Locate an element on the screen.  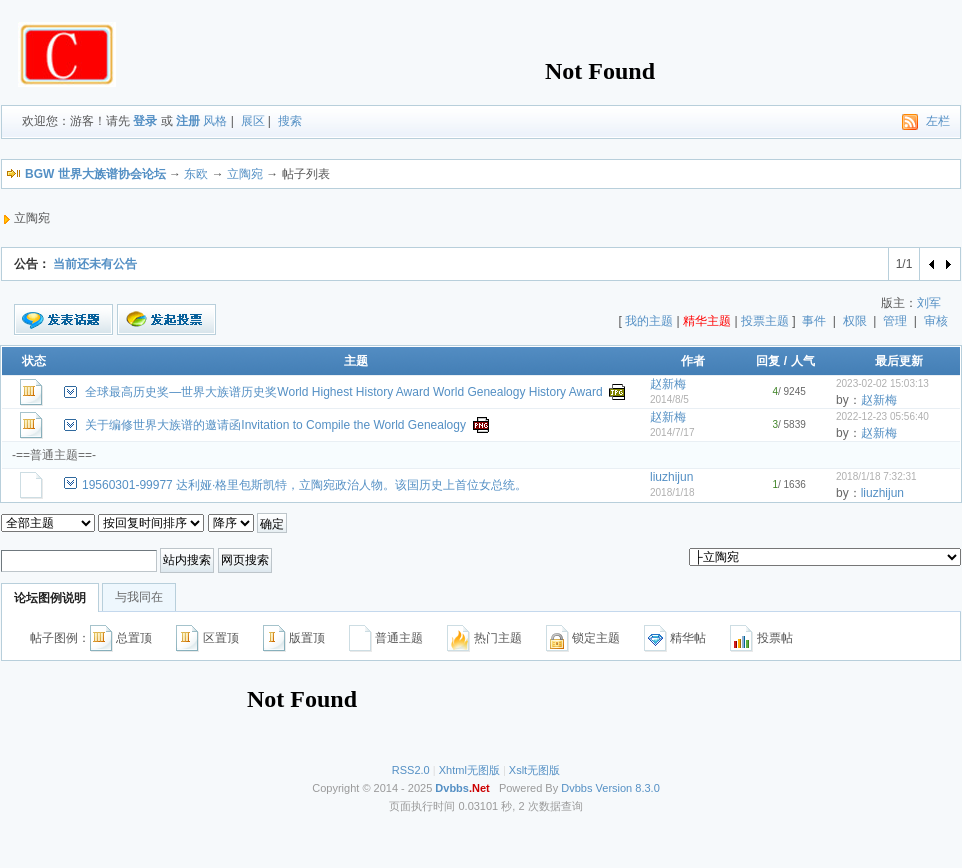
全球最高历史奖—世界大族谱历史奖World Highest History Award World Genealogy History Award is located at coordinates (343, 392).